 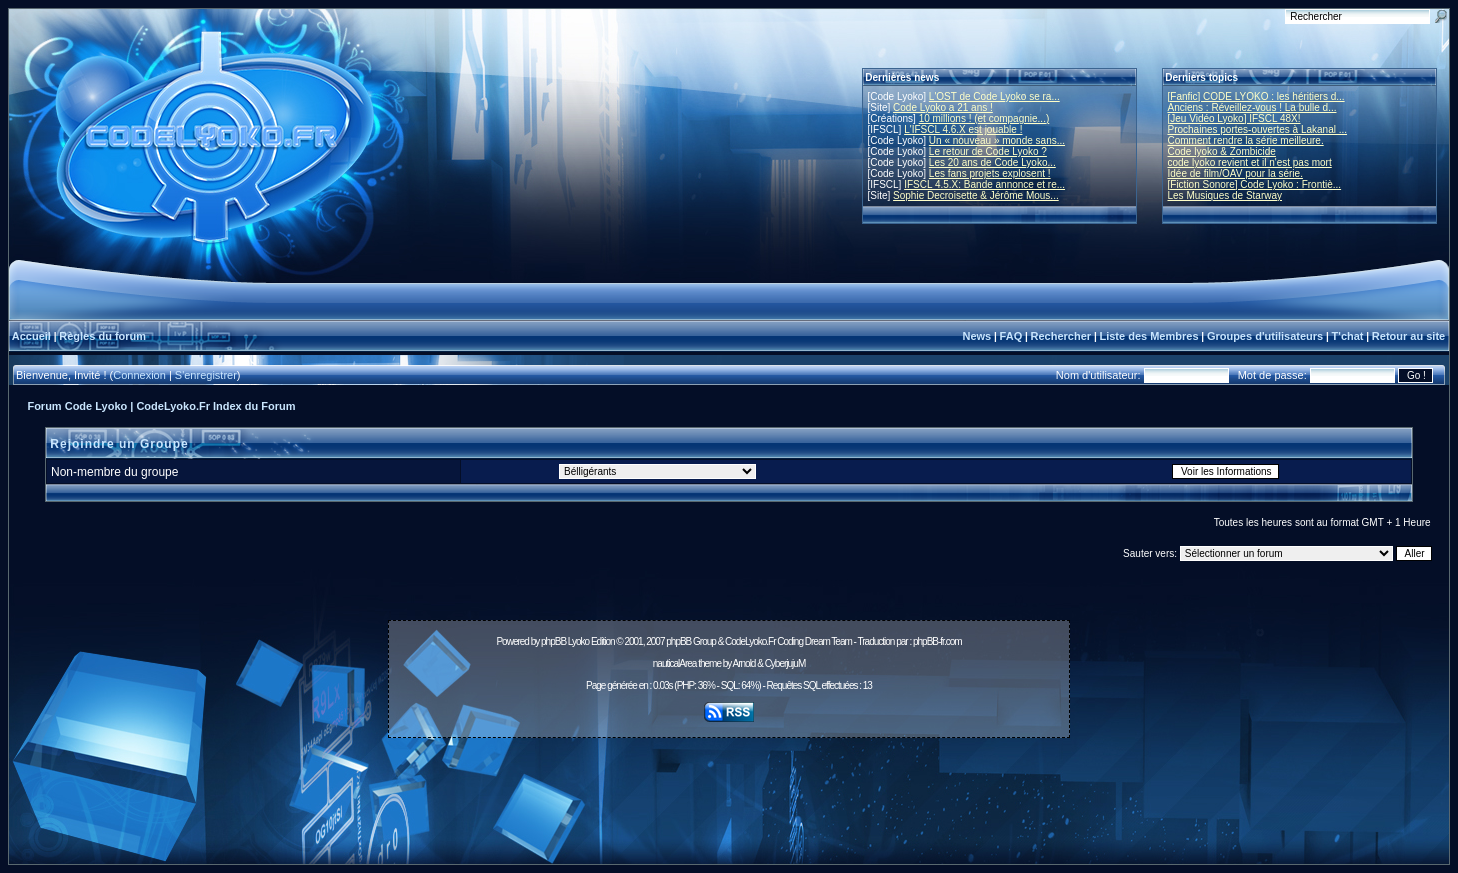 What do you see at coordinates (1148, 336) in the screenshot?
I see `Liste des Membres` at bounding box center [1148, 336].